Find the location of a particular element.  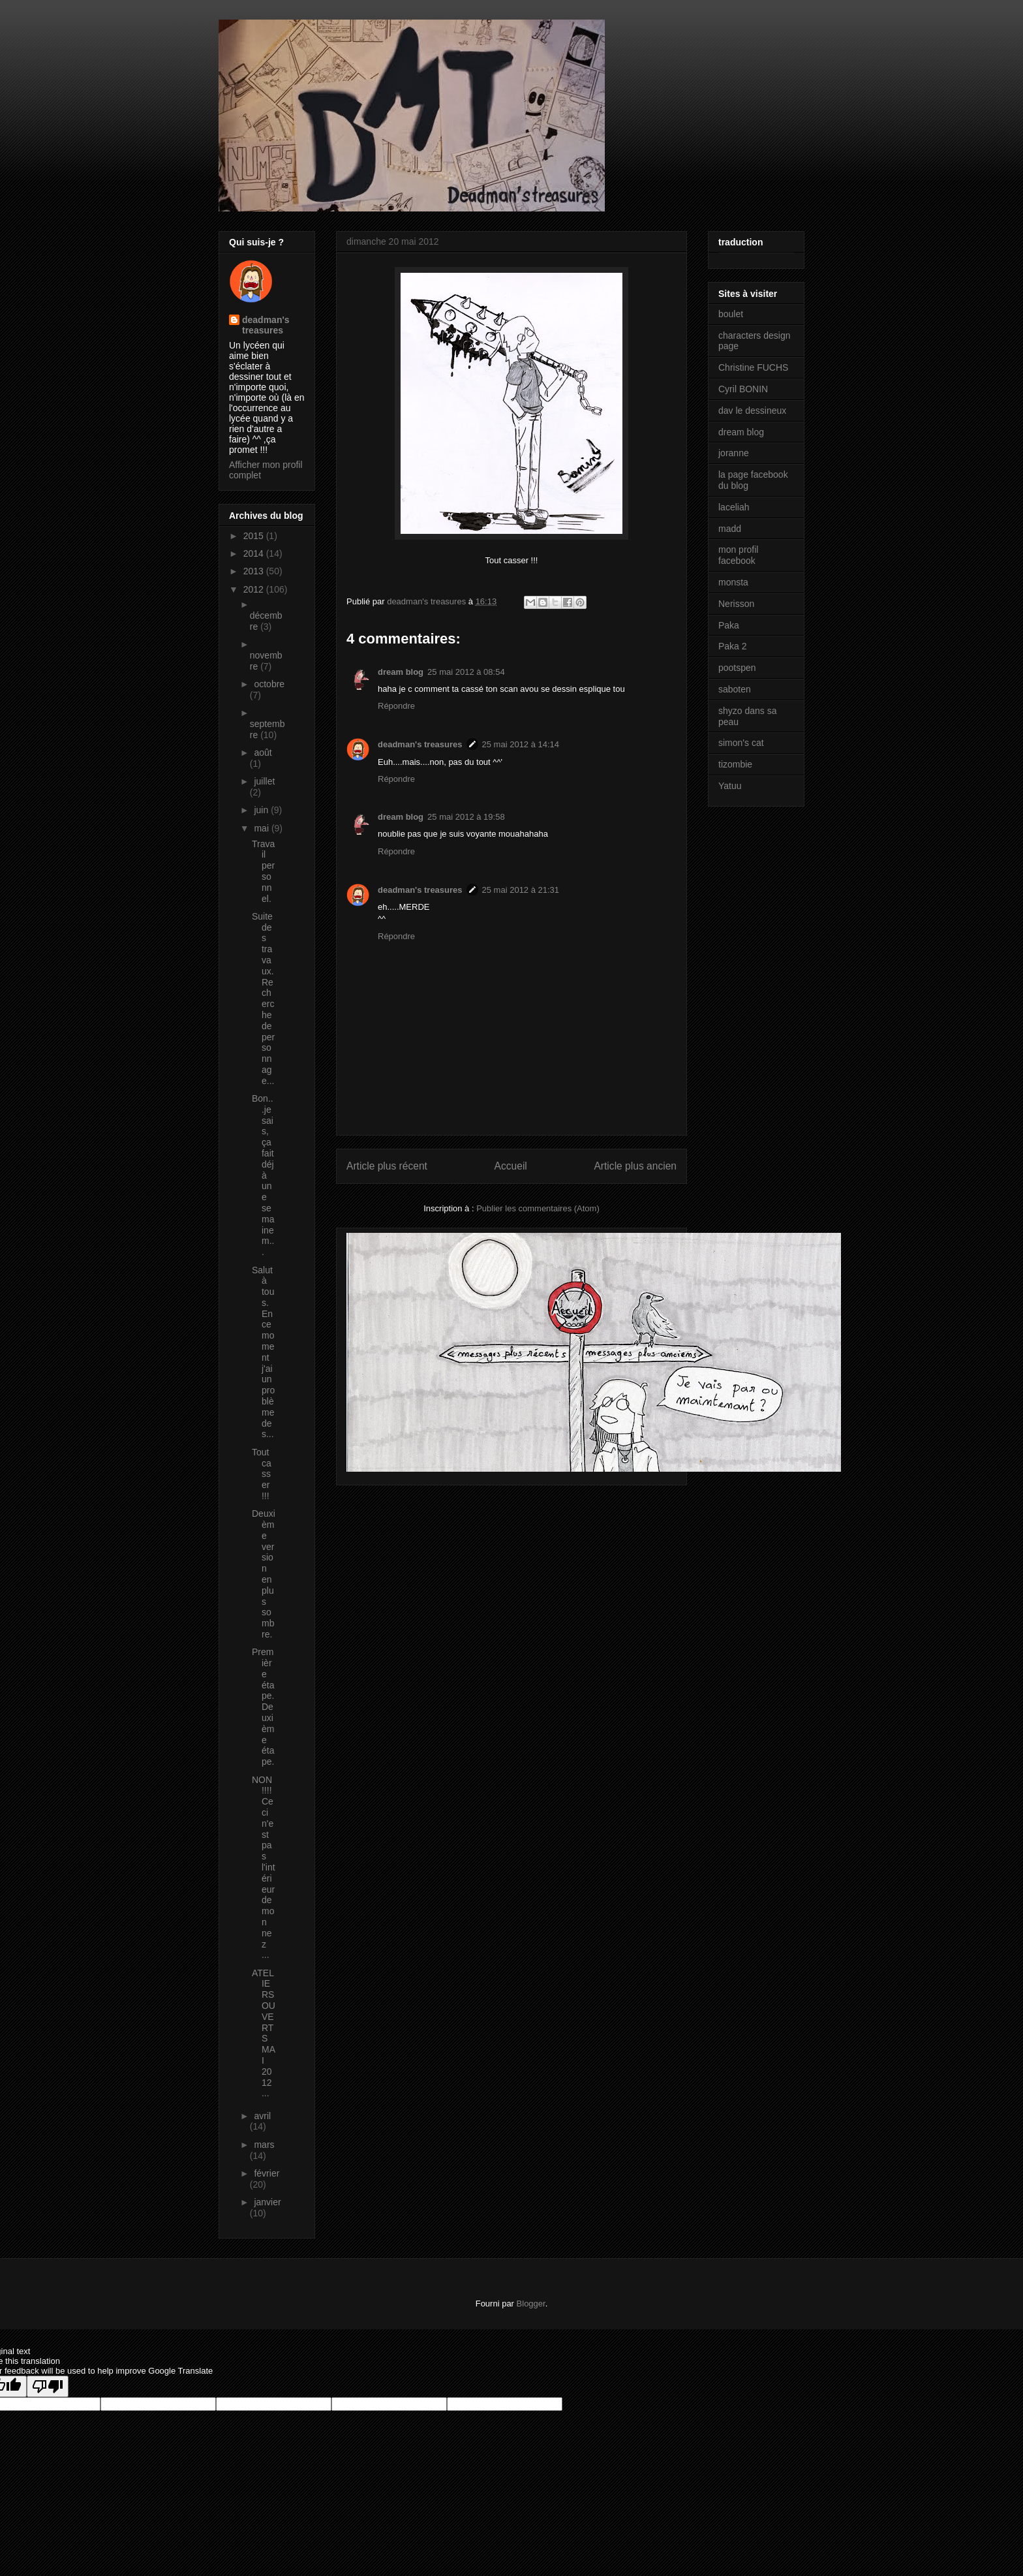

simon's cat is located at coordinates (741, 742).